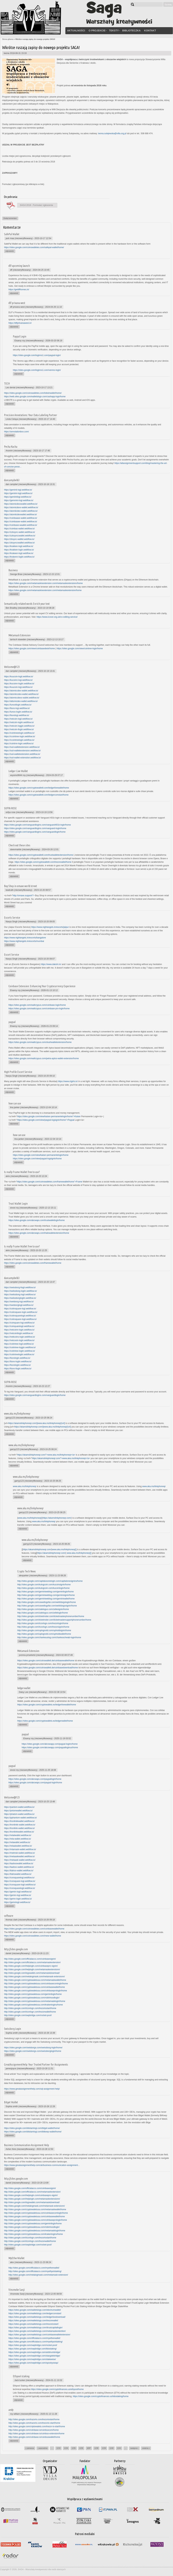 The height and width of the screenshot is (2576, 173). What do you see at coordinates (19, 557) in the screenshot?
I see `https://krakenn-logiin.webflow.io/` at bounding box center [19, 557].